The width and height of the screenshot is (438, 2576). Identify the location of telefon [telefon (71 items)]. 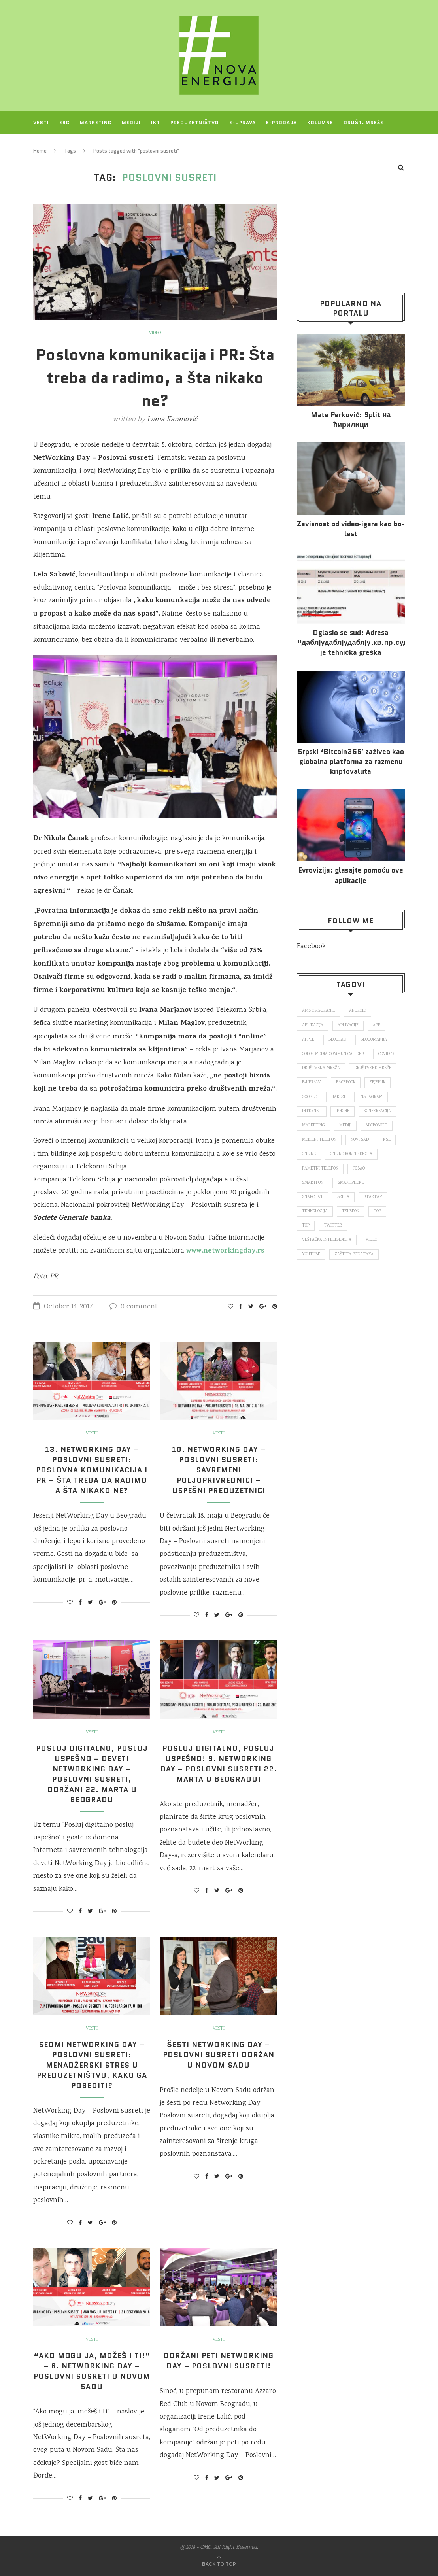
(350, 1211).